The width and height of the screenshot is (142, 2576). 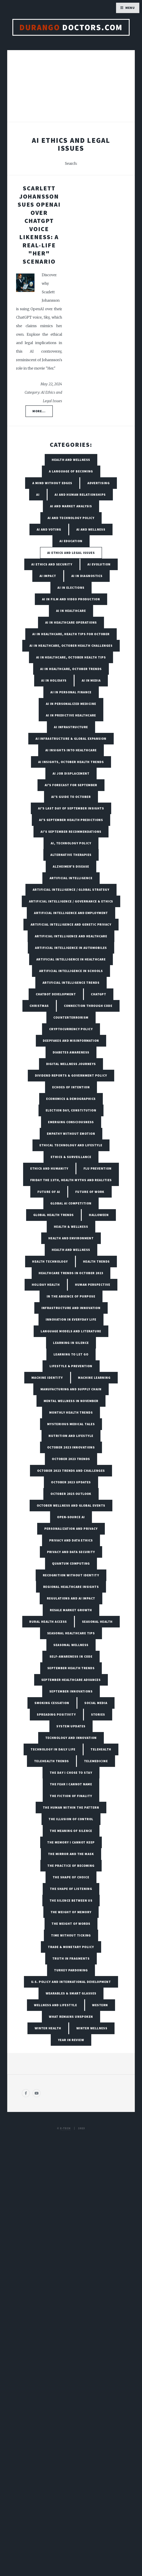 What do you see at coordinates (91, 680) in the screenshot?
I see `AI in Media` at bounding box center [91, 680].